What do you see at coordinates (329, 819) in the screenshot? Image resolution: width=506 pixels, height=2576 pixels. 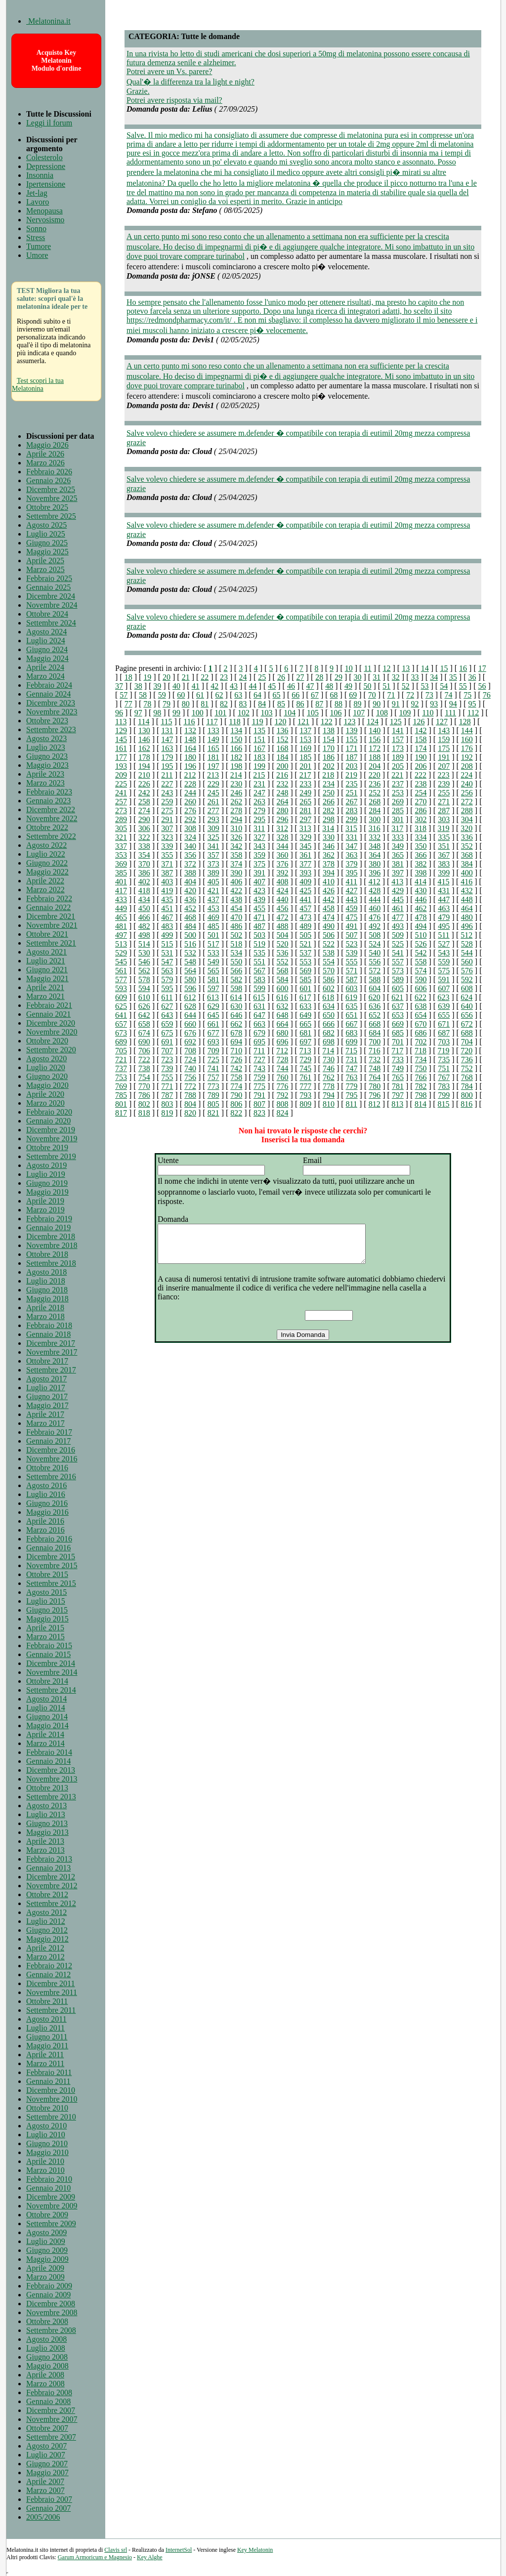 I see `298` at bounding box center [329, 819].